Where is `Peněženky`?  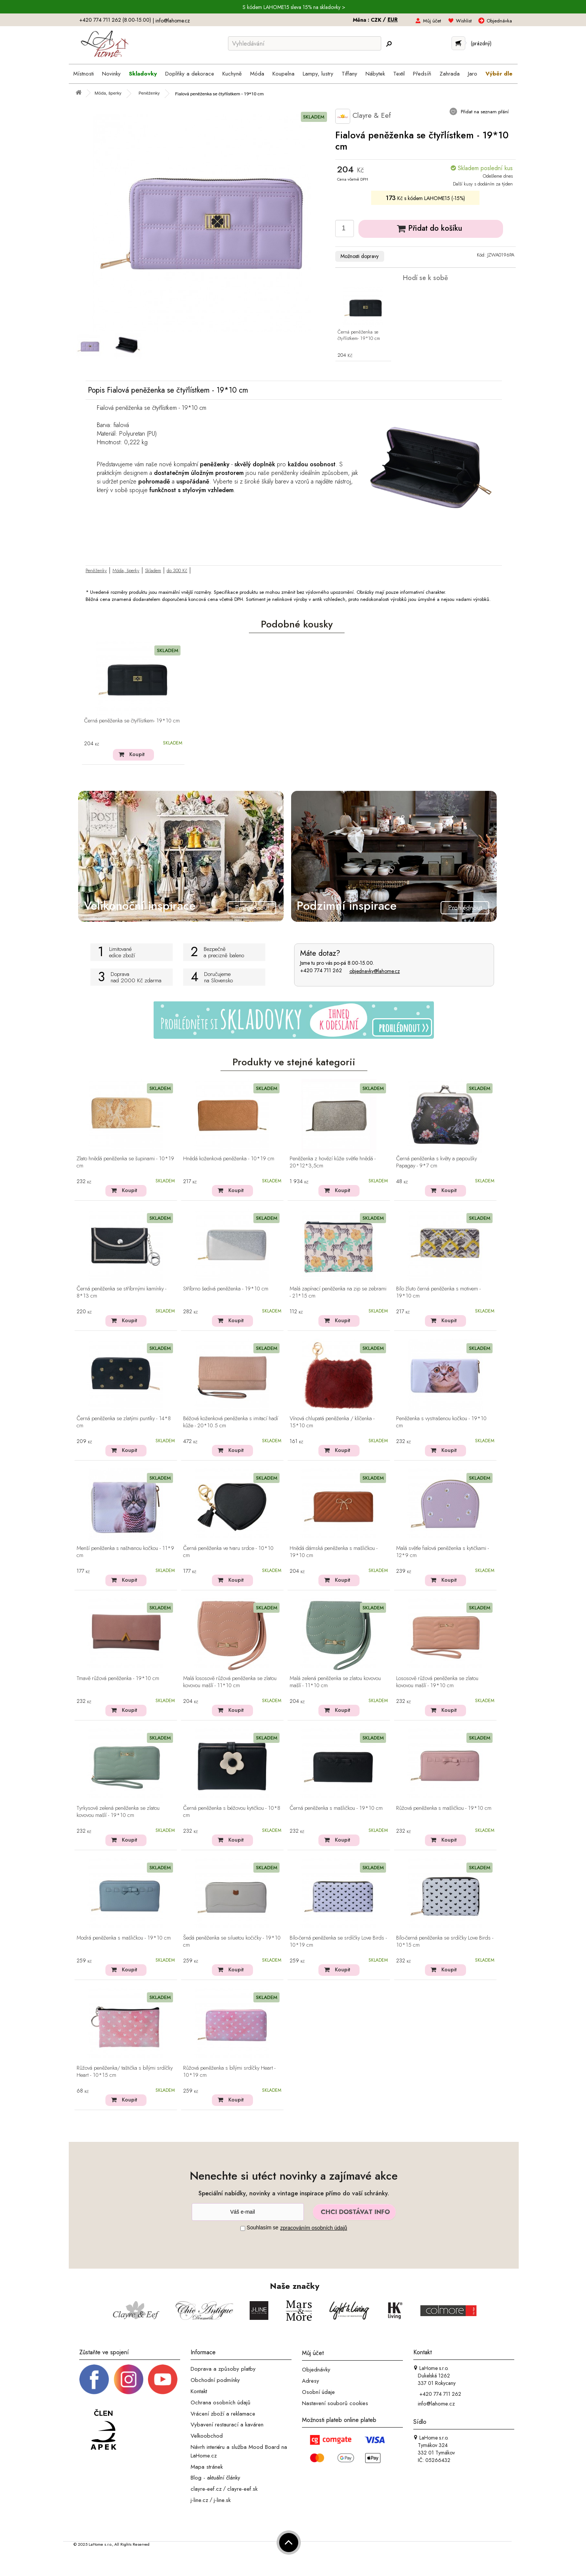 Peněženky is located at coordinates (96, 570).